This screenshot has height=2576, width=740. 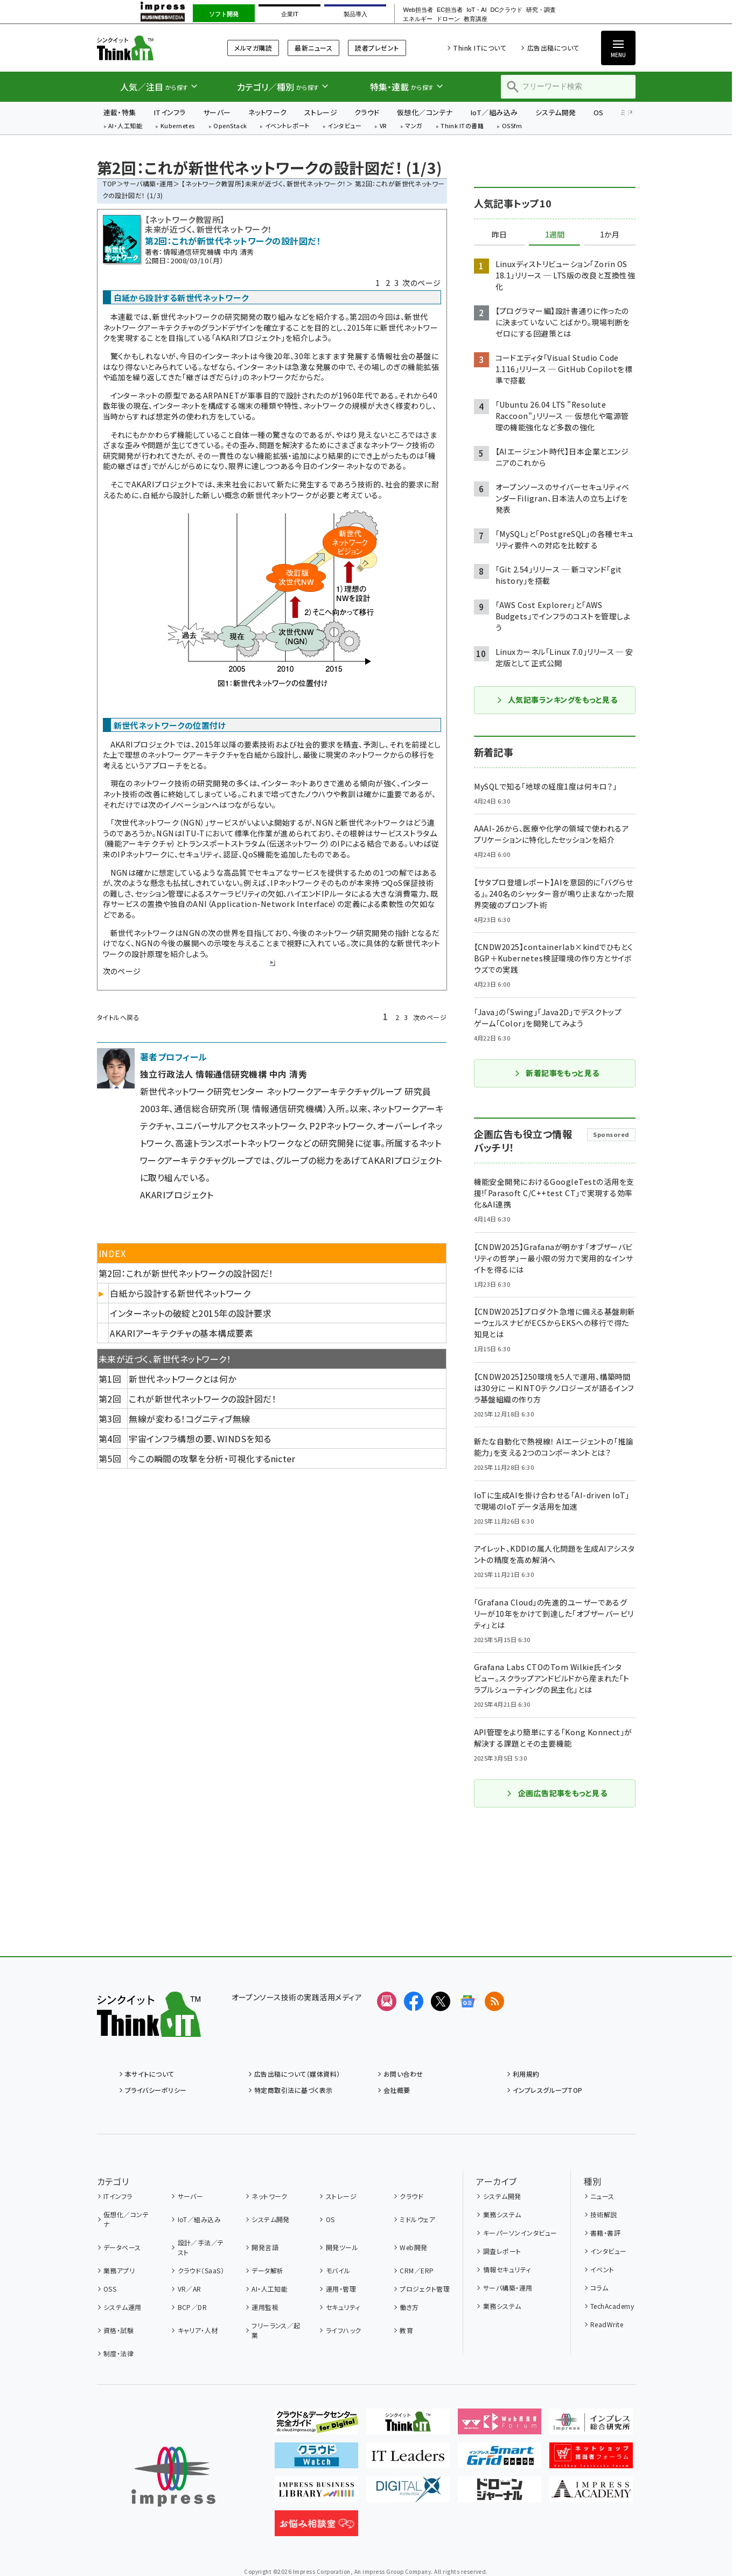 What do you see at coordinates (109, 183) in the screenshot?
I see `TOP` at bounding box center [109, 183].